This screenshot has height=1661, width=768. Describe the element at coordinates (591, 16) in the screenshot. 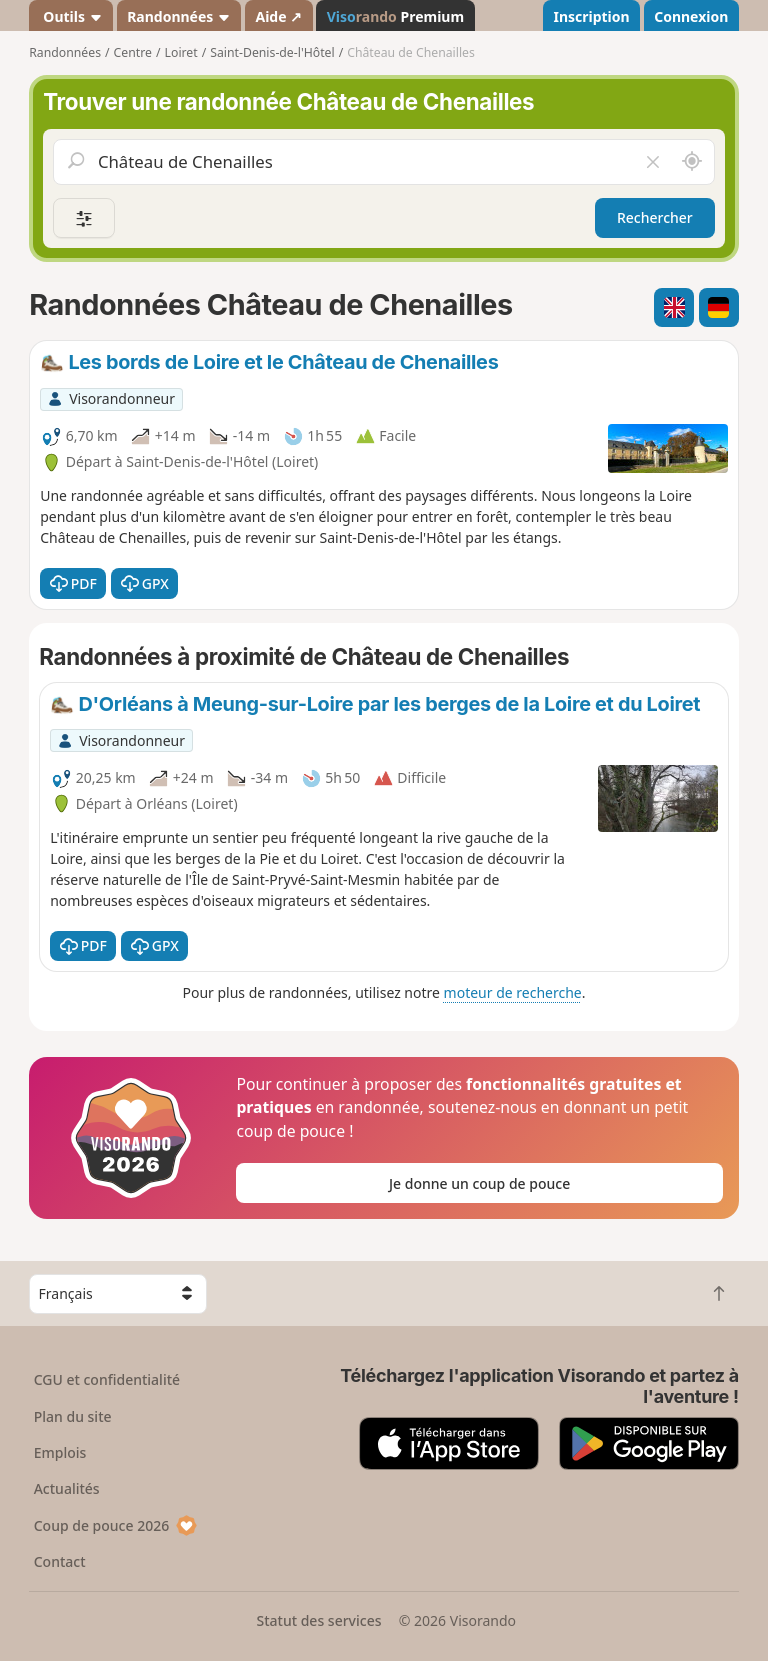

I see `Inscription` at that location.